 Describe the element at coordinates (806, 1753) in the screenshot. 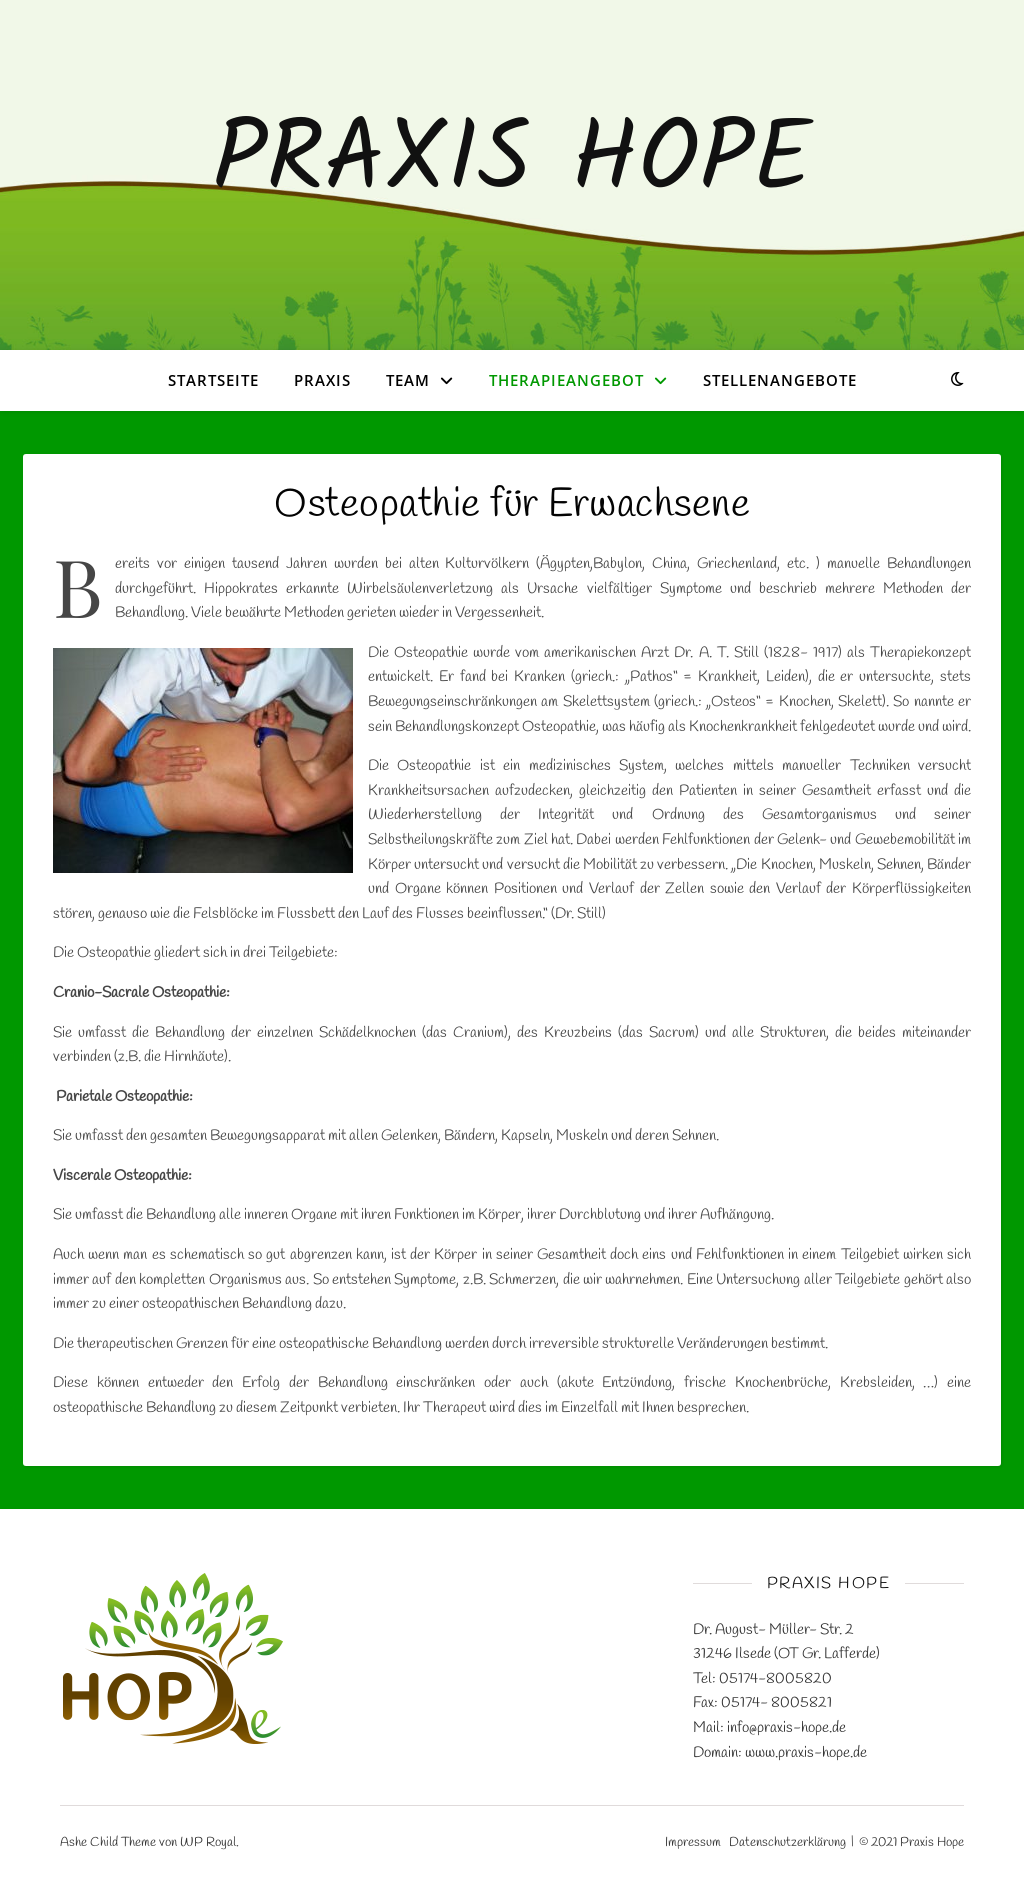

I see `www.praxis-hope.de` at that location.